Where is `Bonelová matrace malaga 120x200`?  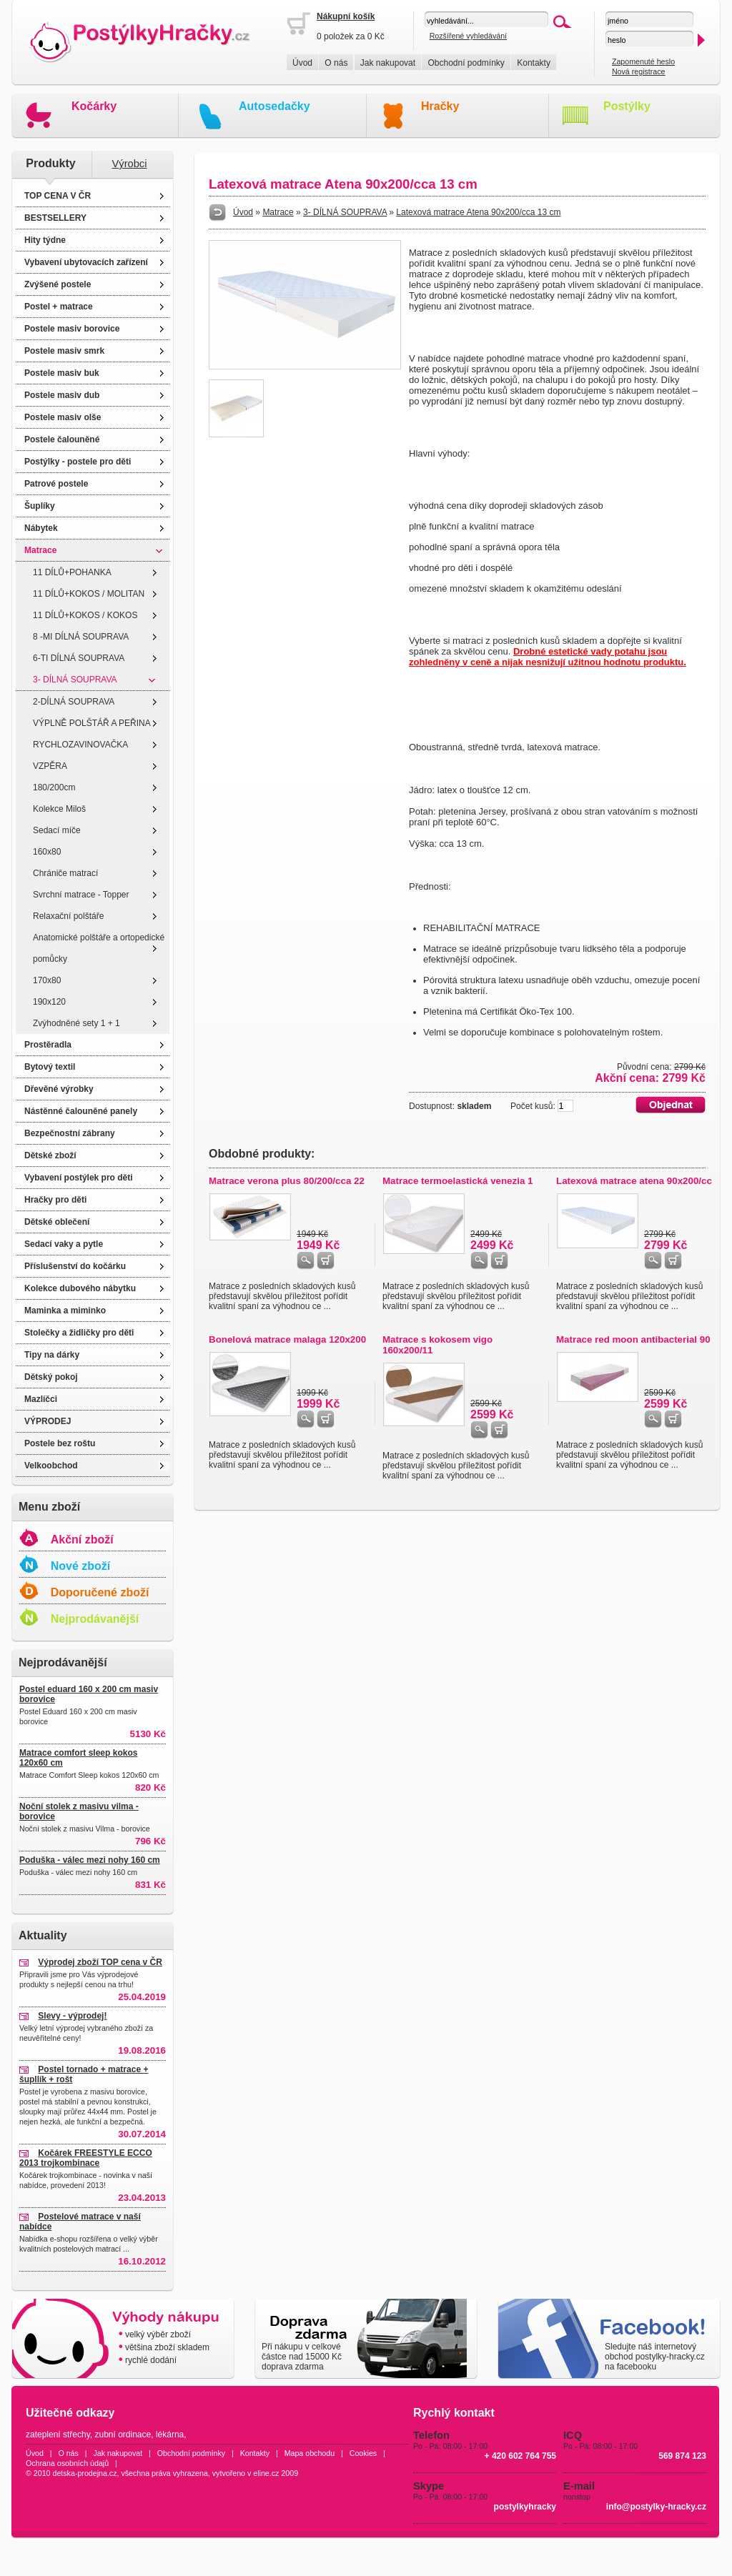 Bonelová matrace malaga 120x200 is located at coordinates (287, 1339).